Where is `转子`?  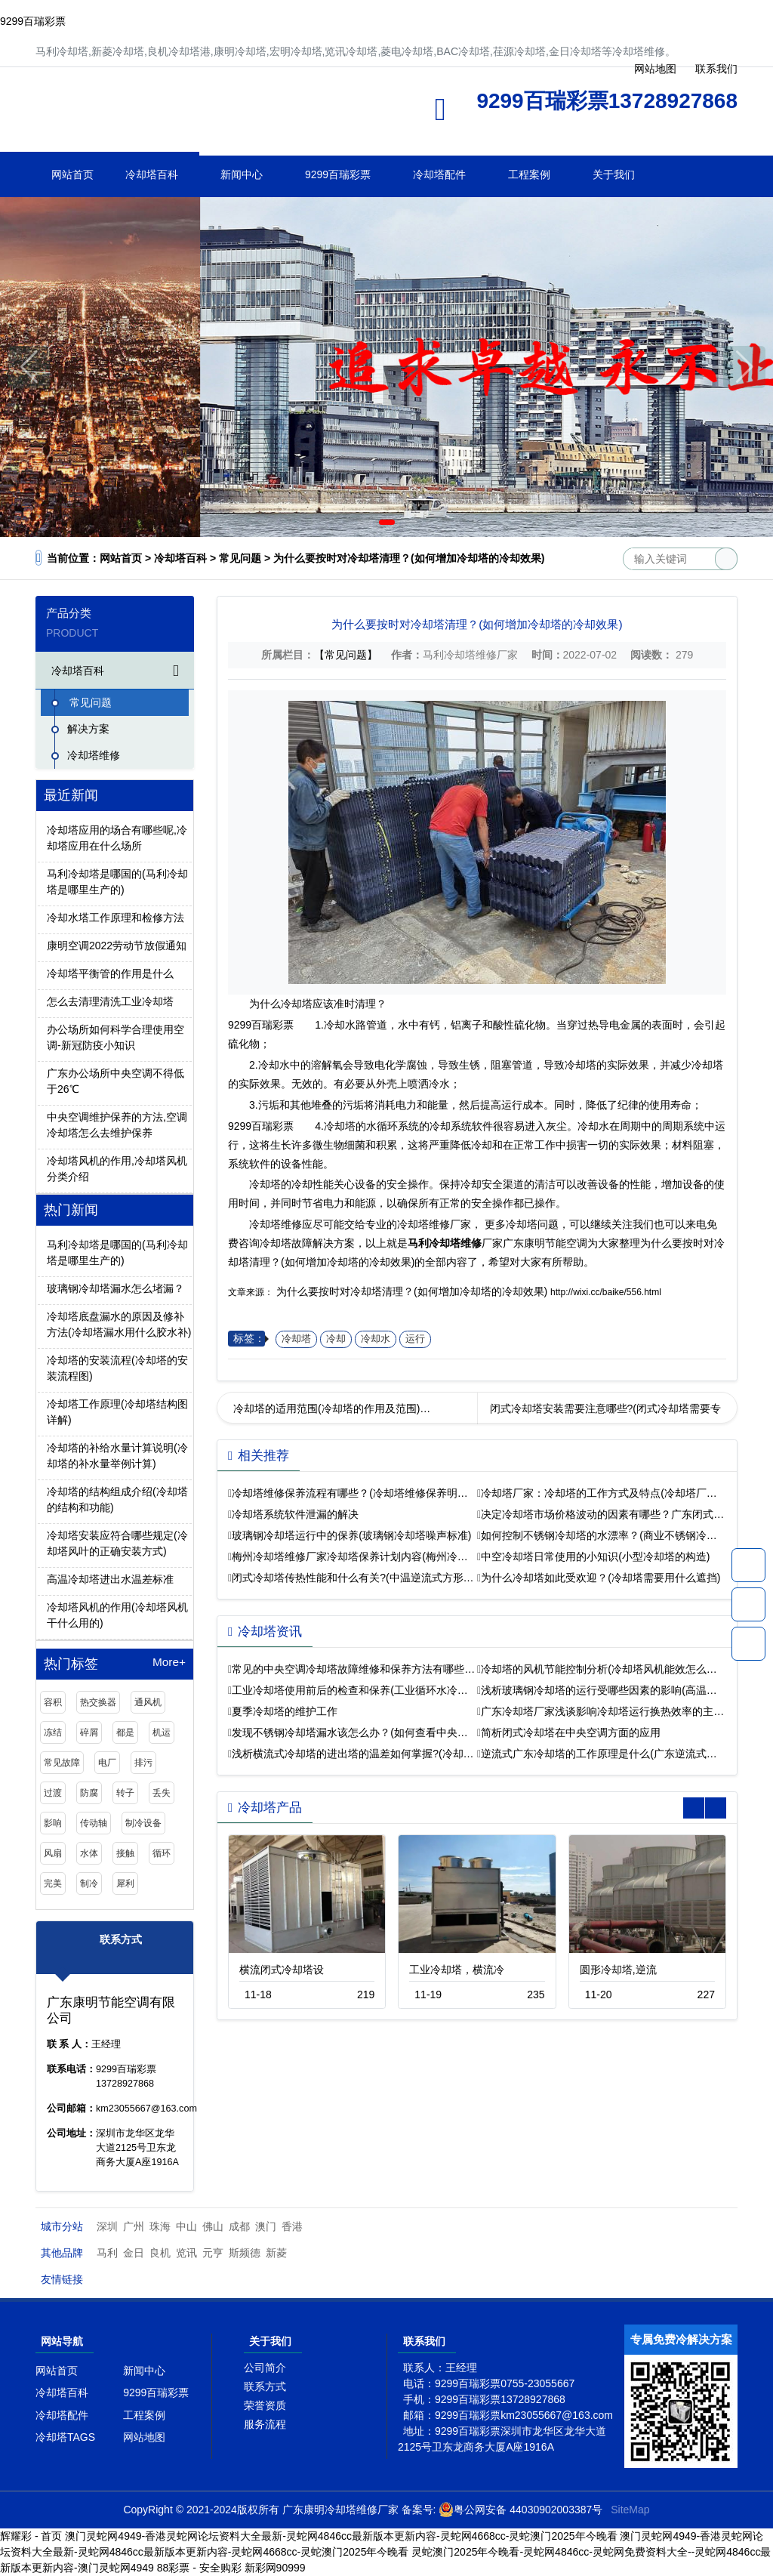
转子 is located at coordinates (125, 1793).